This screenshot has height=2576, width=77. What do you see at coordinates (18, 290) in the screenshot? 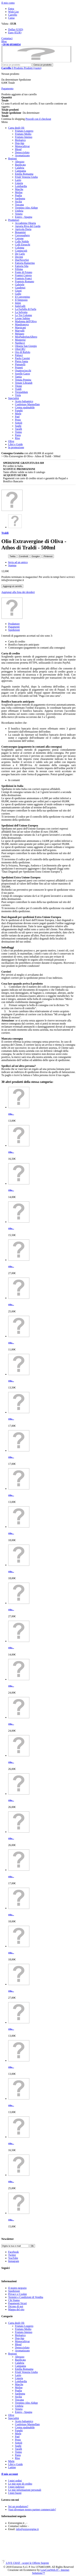
I see `Giusti` at bounding box center [18, 290].